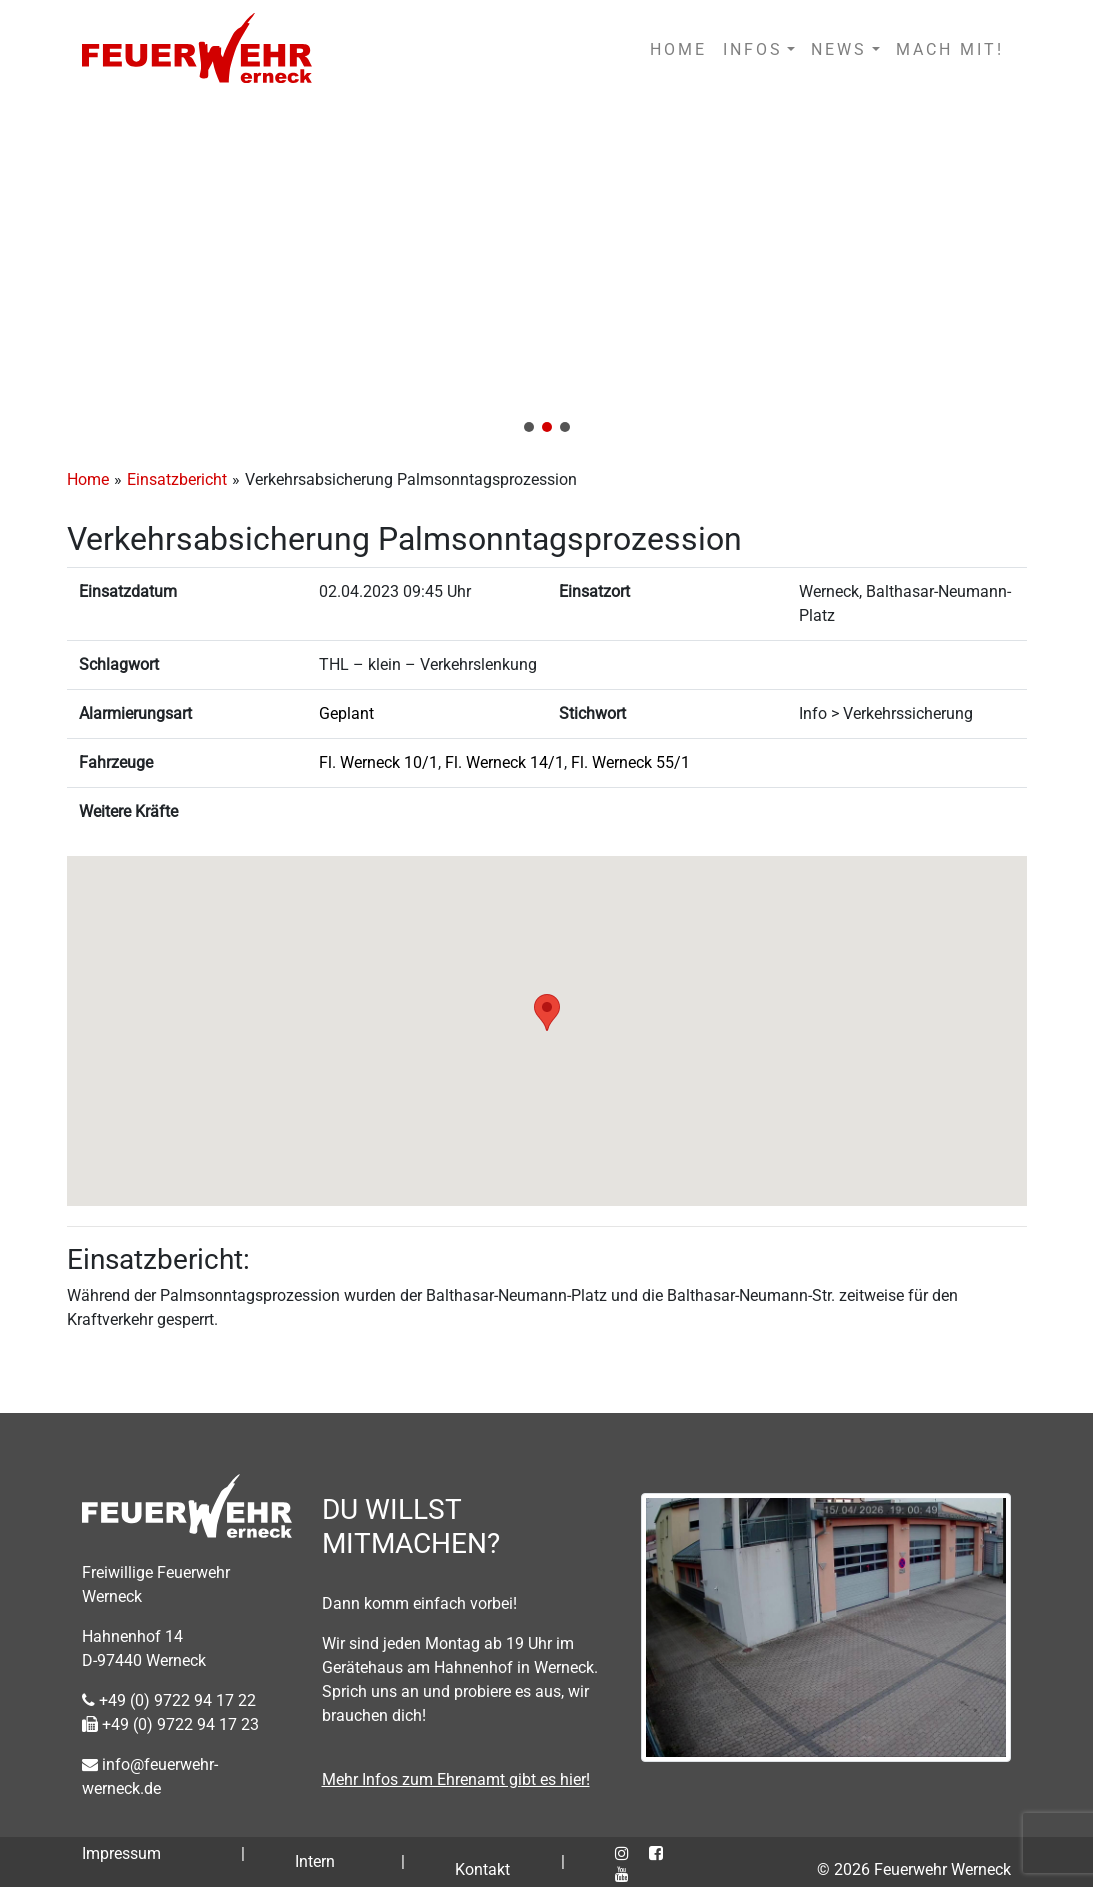 This screenshot has width=1093, height=1887. What do you see at coordinates (950, 49) in the screenshot?
I see `MACH MIT!` at bounding box center [950, 49].